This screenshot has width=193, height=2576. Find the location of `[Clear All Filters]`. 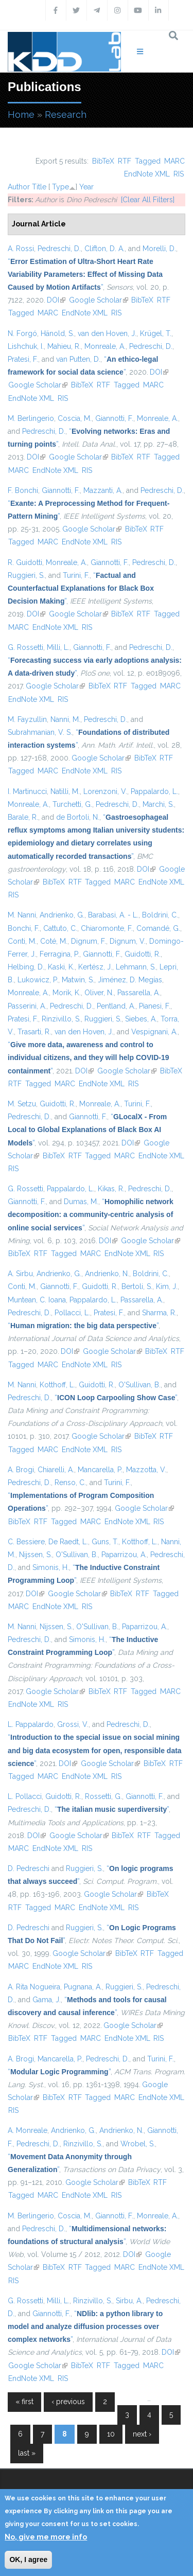

[Clear All Filters] is located at coordinates (147, 200).